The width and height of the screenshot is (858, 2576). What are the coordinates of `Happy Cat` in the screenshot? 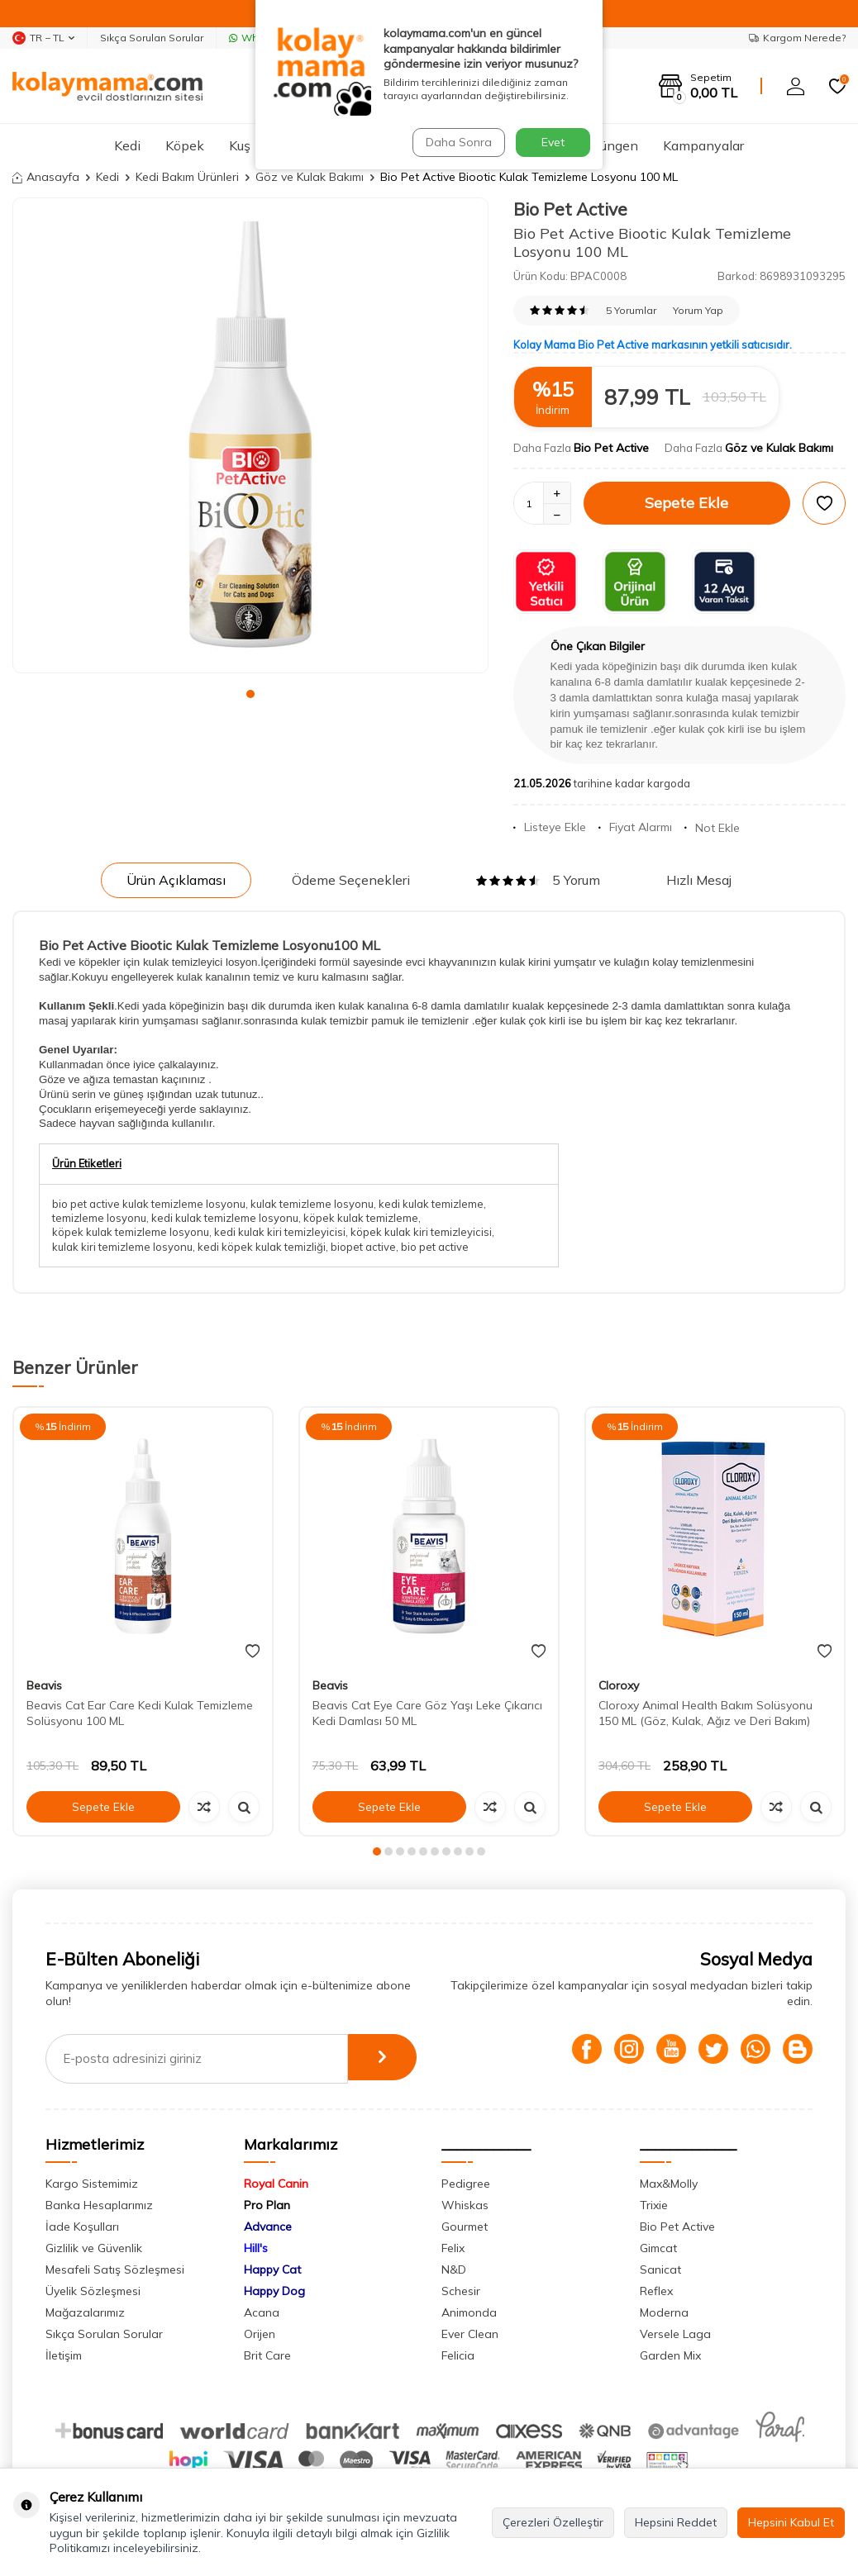 It's located at (272, 2269).